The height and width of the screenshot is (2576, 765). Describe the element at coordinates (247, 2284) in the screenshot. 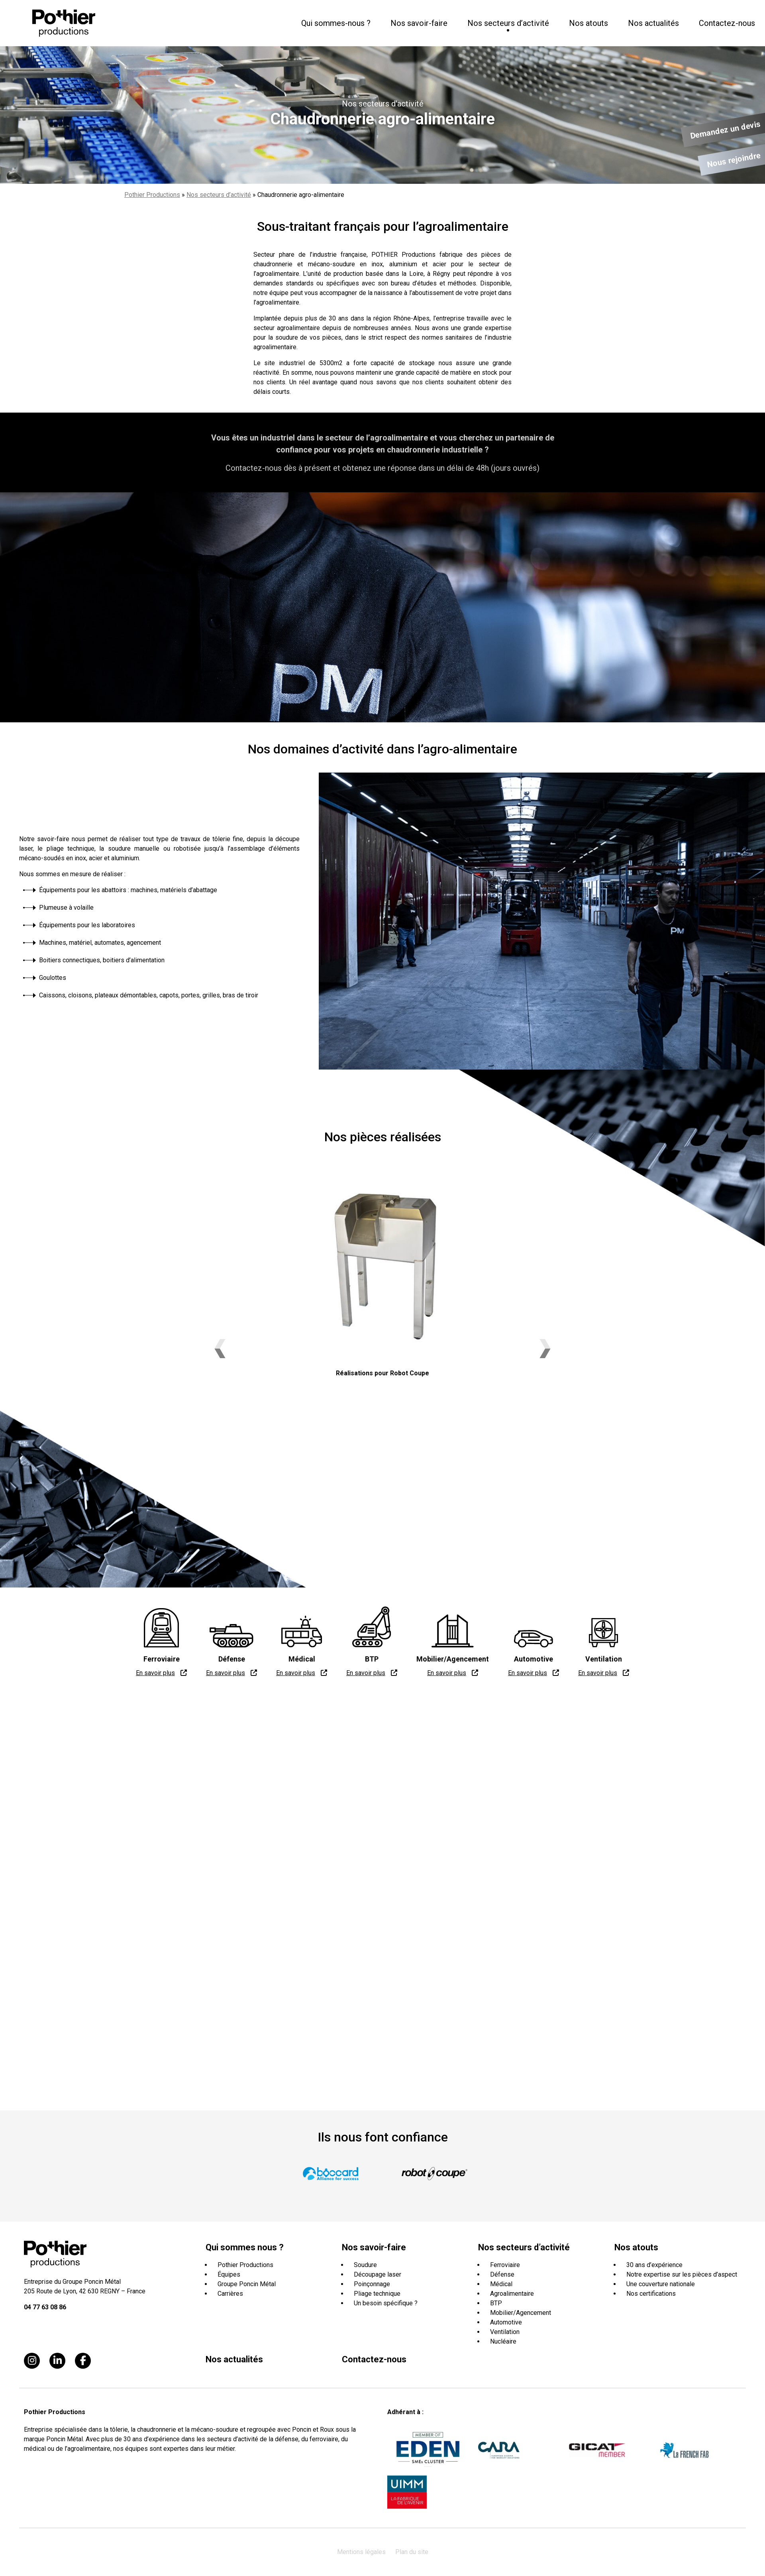

I see `Groupe Poncin Métal` at that location.